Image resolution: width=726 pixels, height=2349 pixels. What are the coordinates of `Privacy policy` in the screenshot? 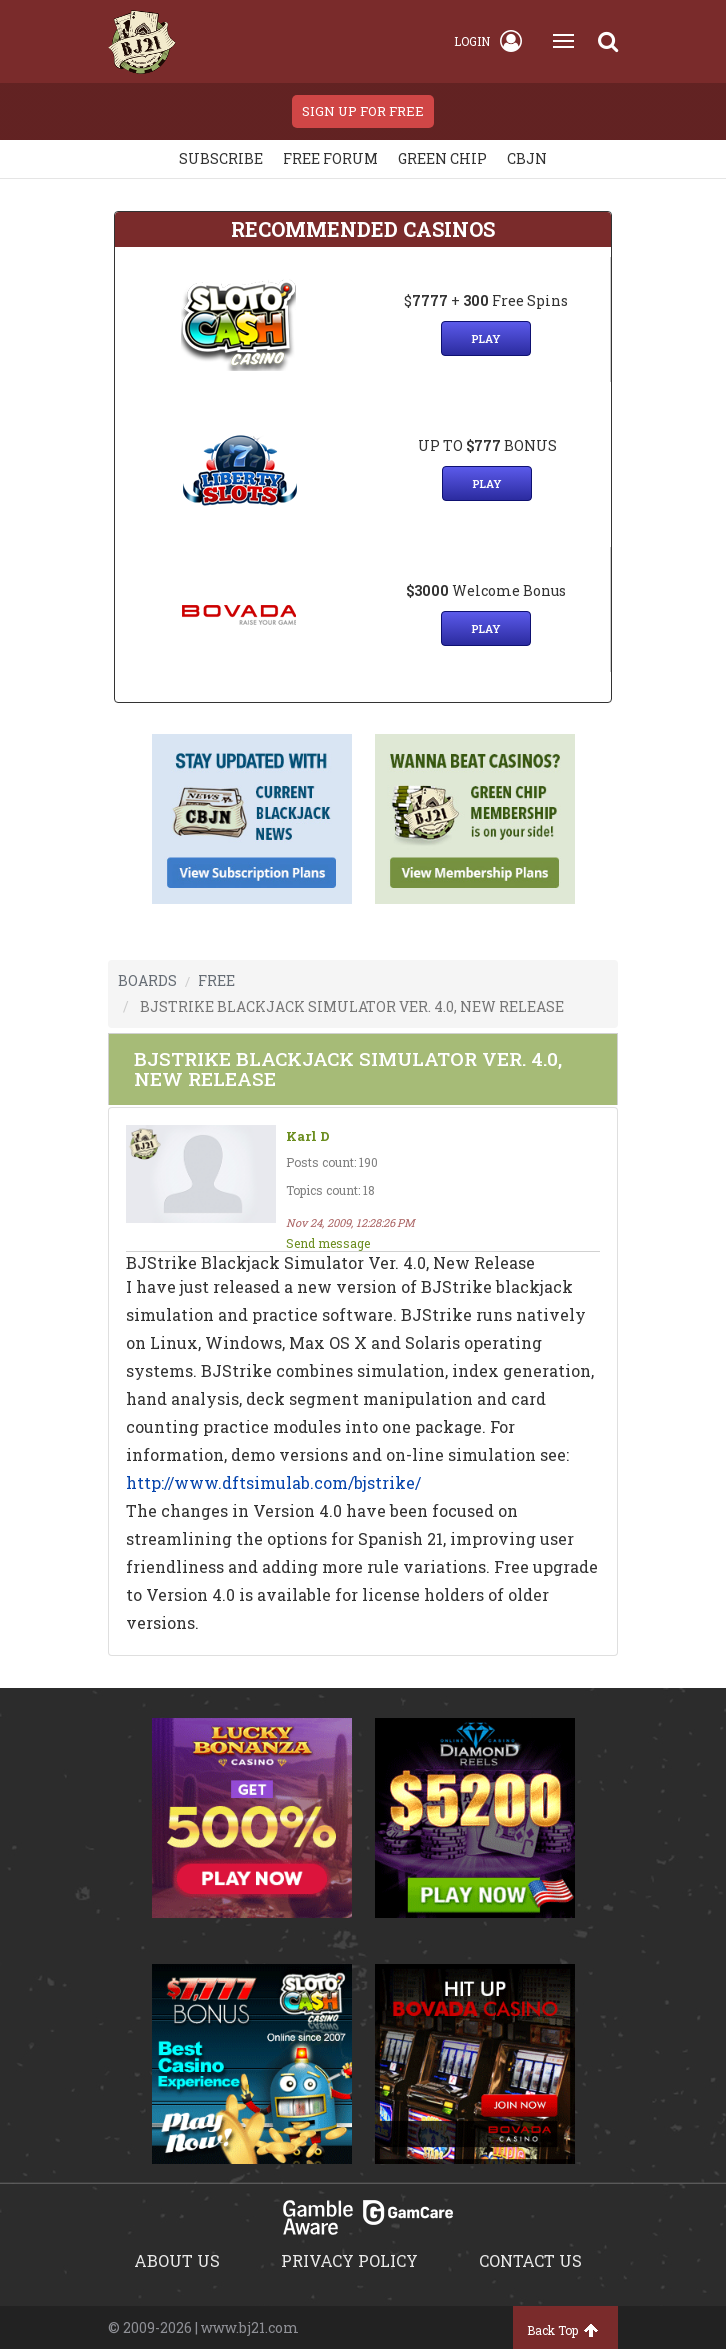 It's located at (349, 2260).